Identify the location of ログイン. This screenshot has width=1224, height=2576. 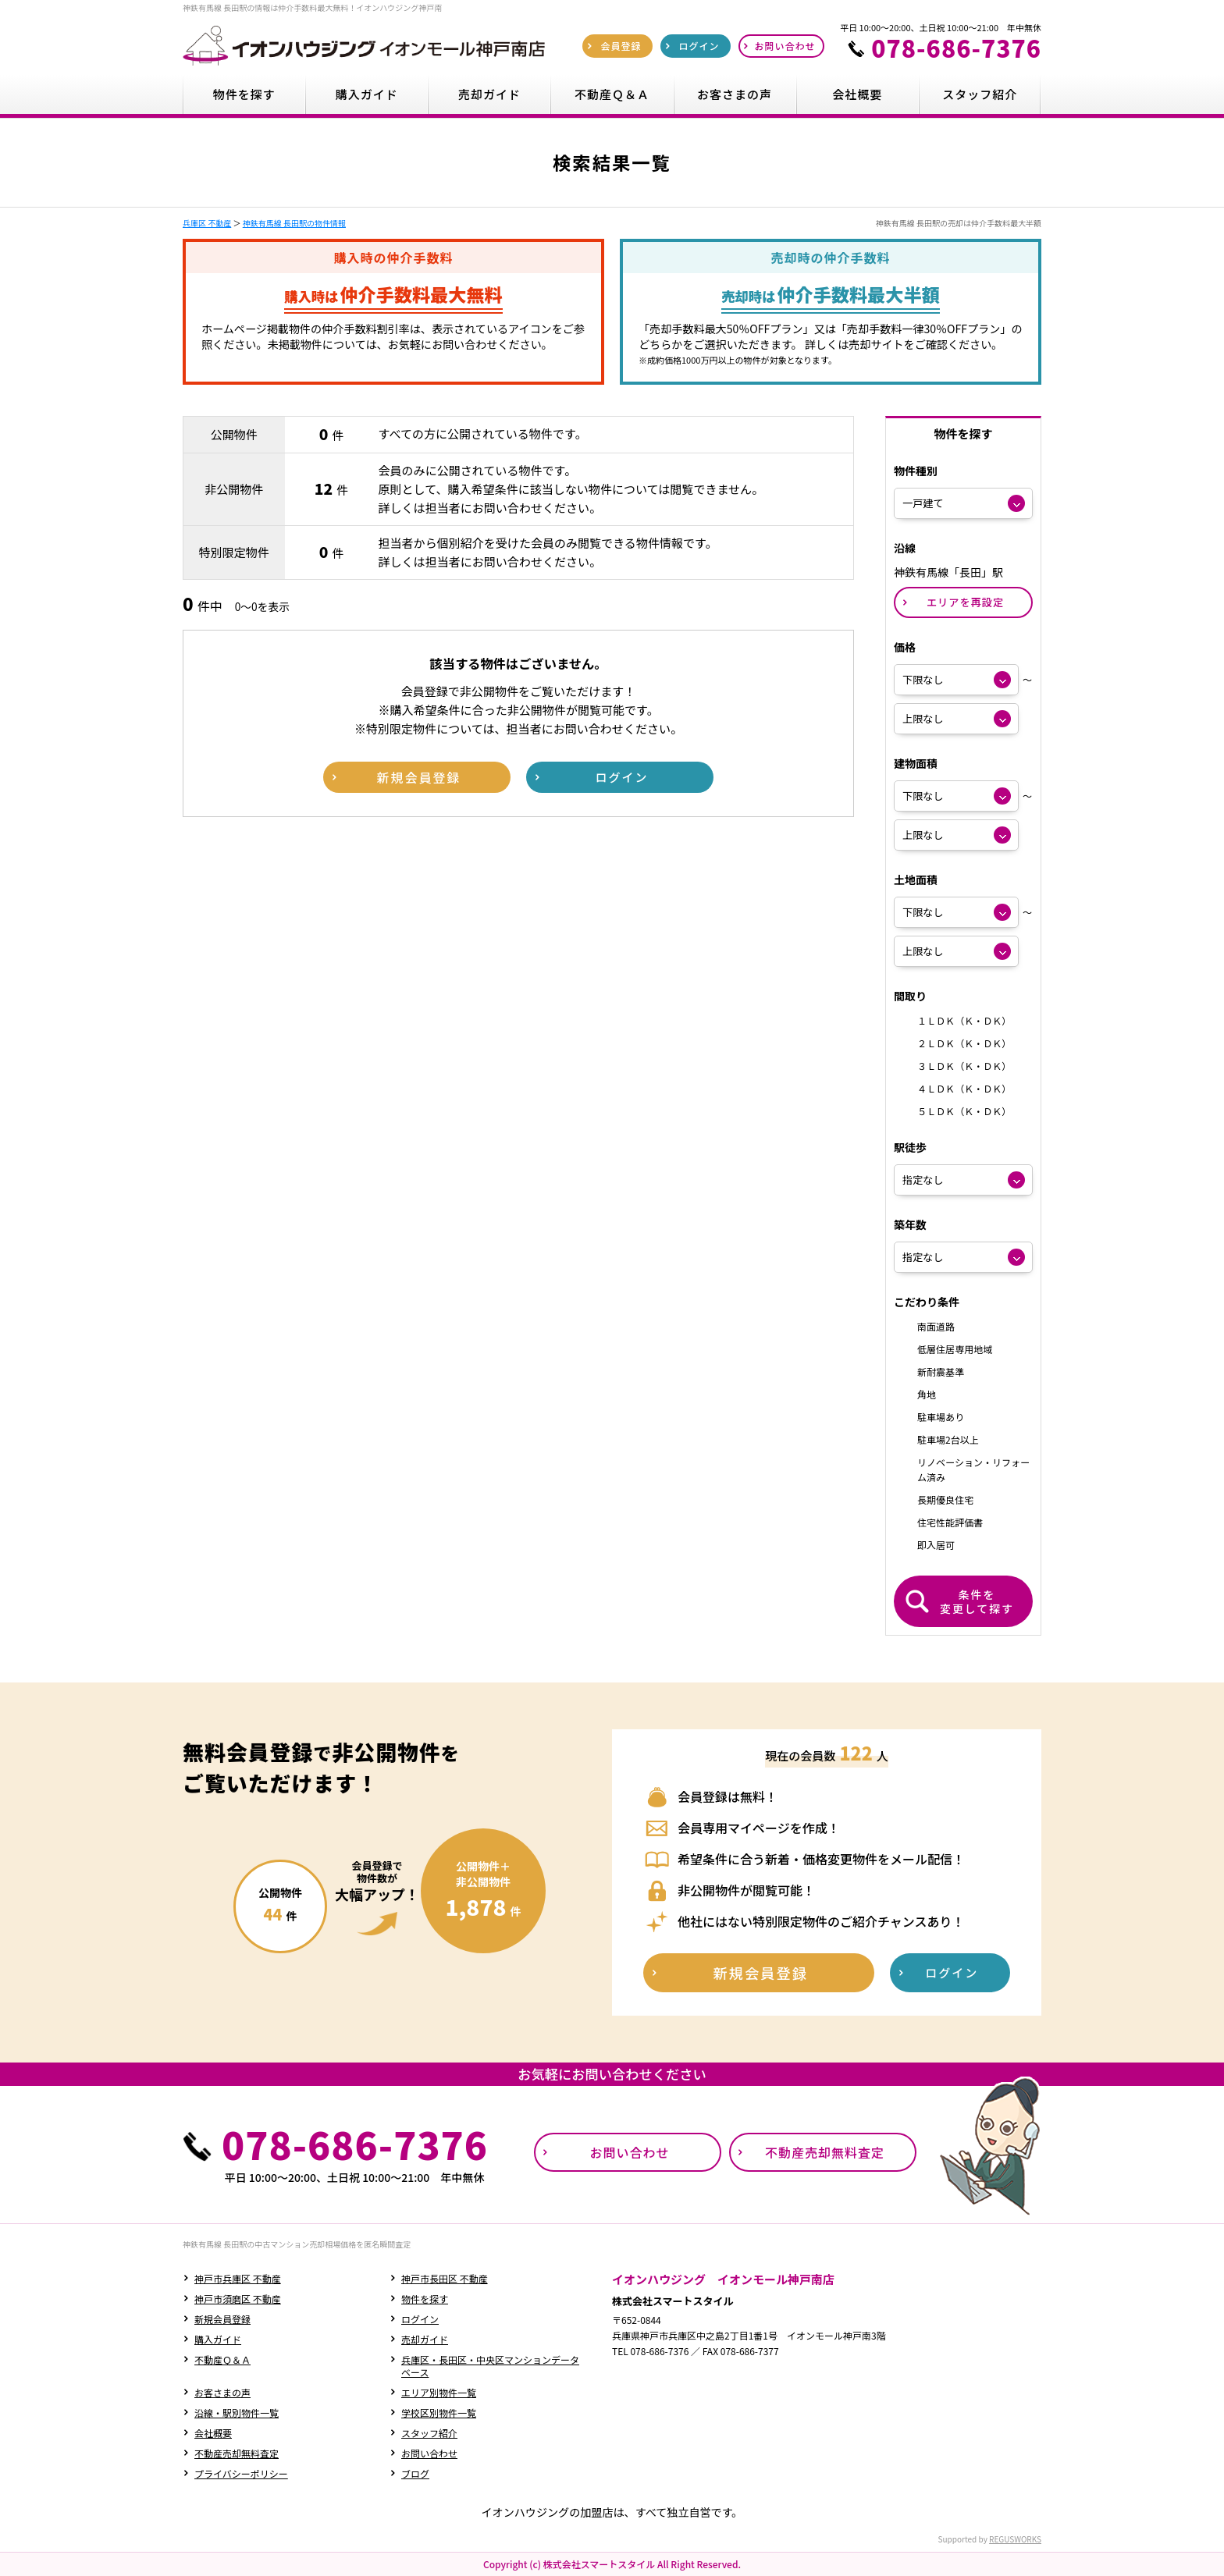
(420, 2319).